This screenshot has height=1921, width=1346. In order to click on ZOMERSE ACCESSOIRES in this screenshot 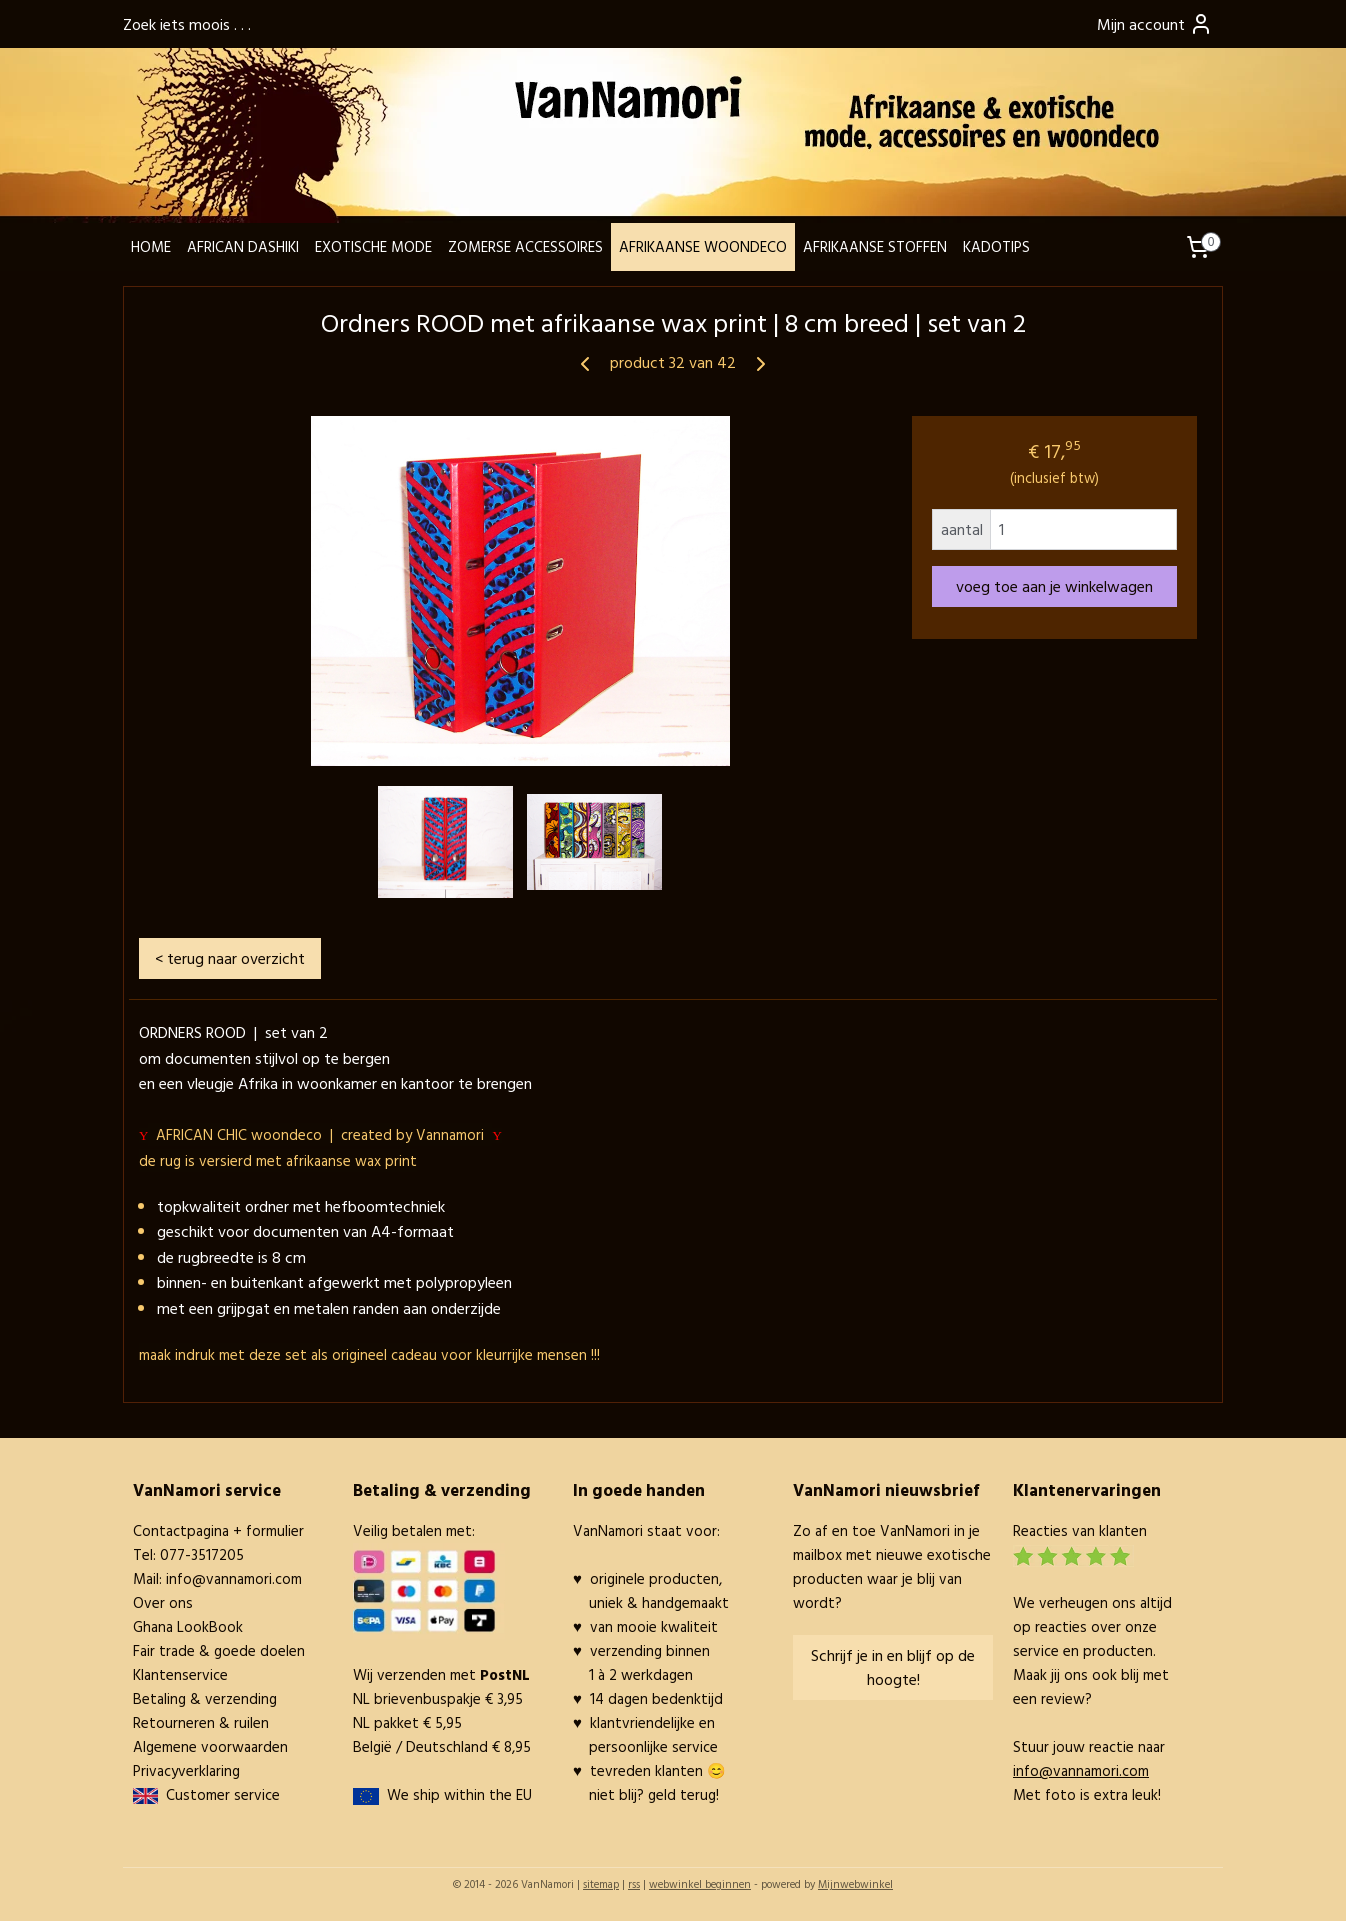, I will do `click(525, 246)`.